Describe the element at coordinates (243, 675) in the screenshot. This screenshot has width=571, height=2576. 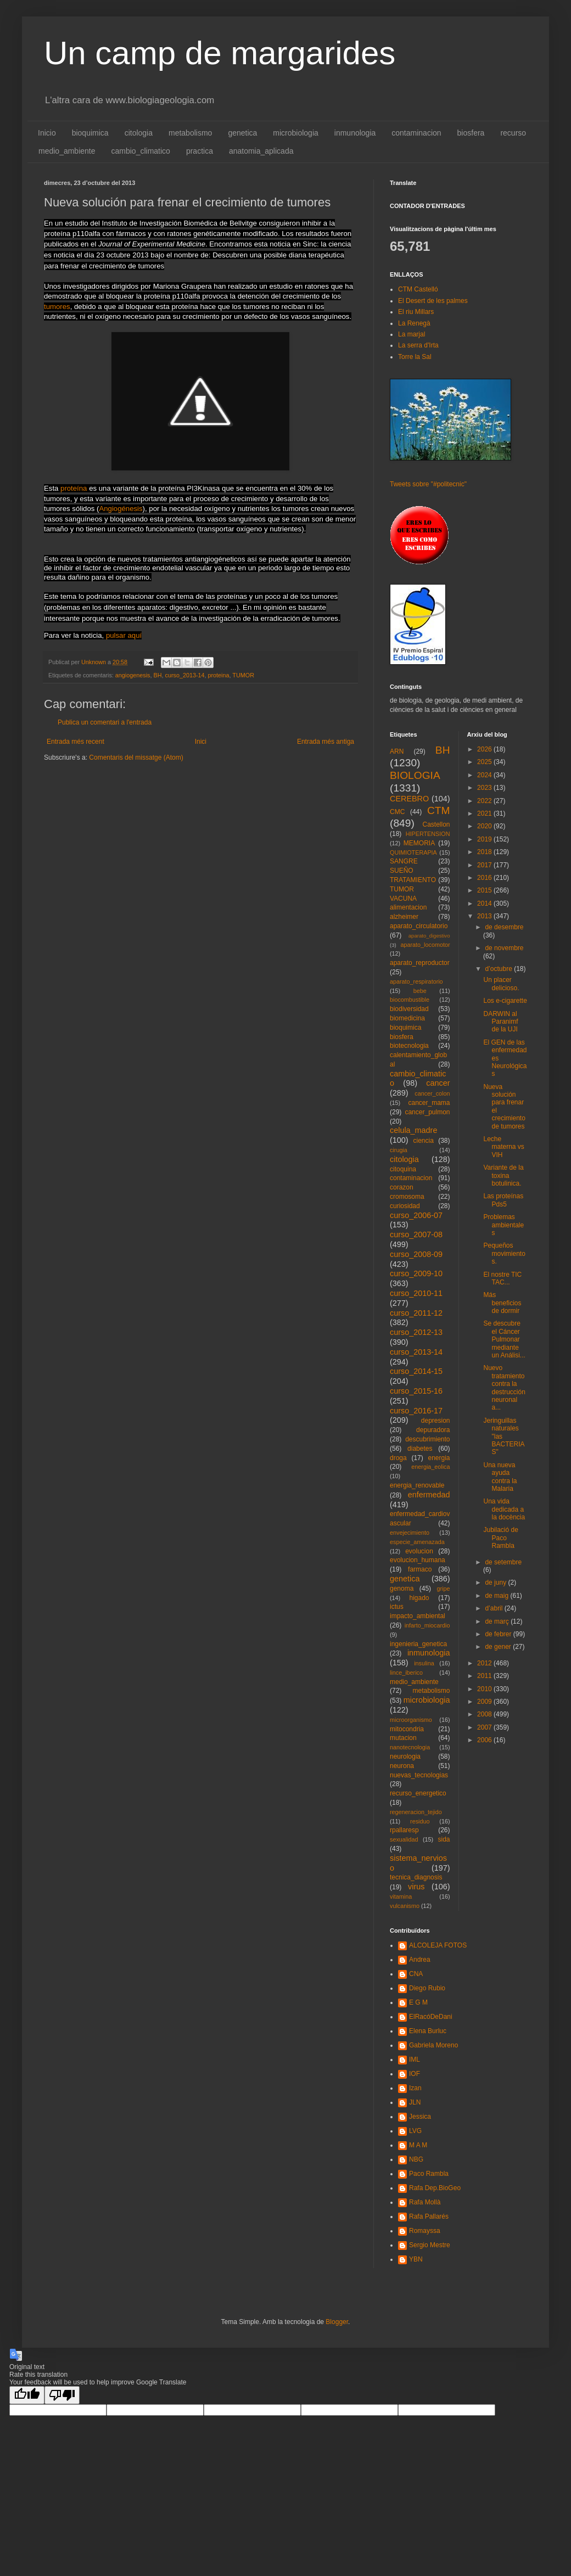
I see `TUMOR` at that location.